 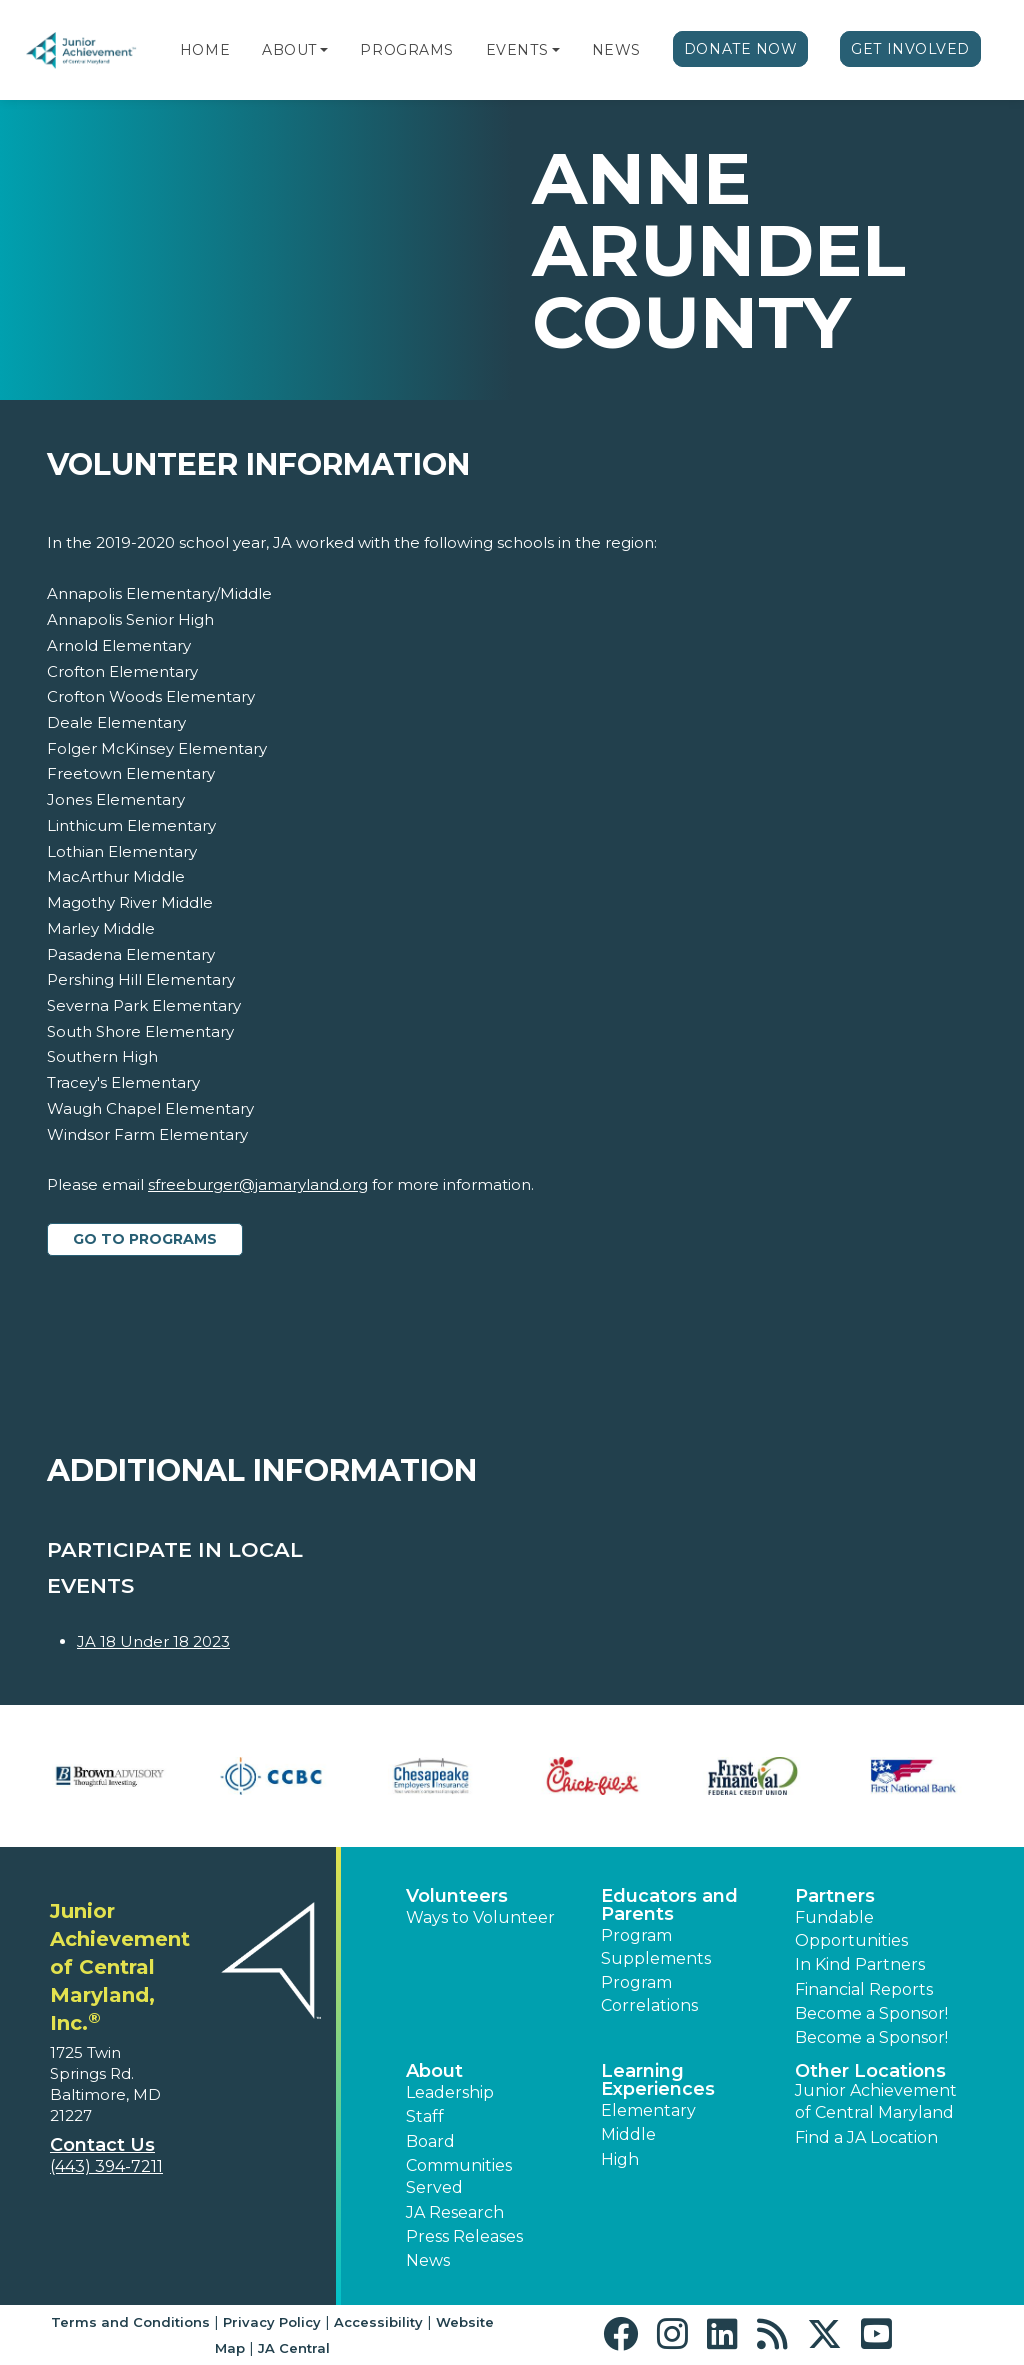 What do you see at coordinates (289, 50) in the screenshot?
I see `About` at bounding box center [289, 50].